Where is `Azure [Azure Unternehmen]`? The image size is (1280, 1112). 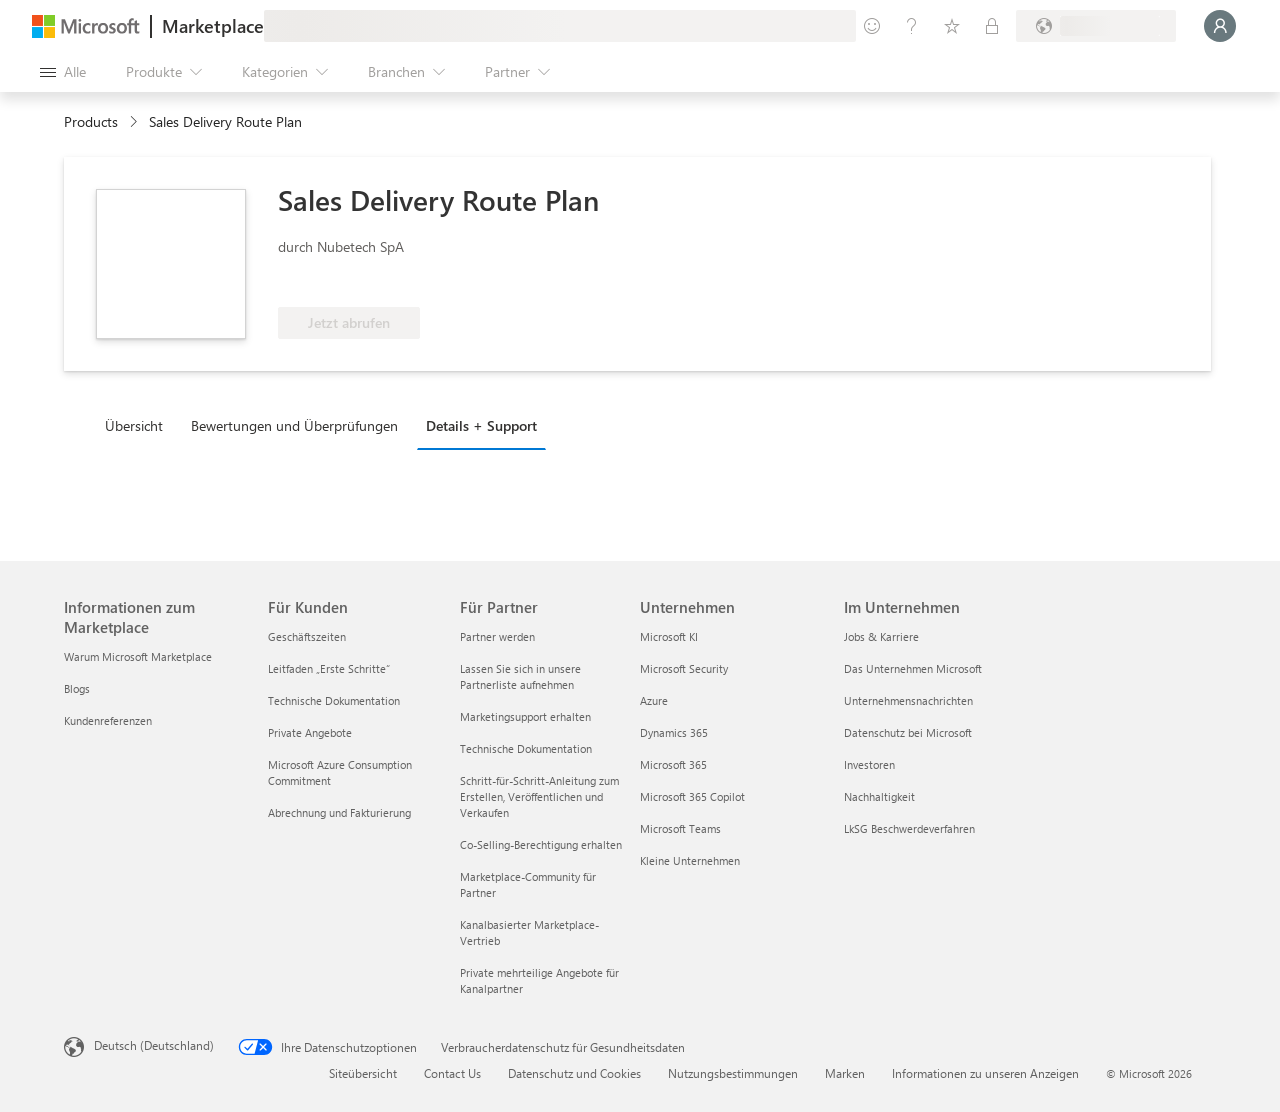 Azure [Azure Unternehmen] is located at coordinates (654, 700).